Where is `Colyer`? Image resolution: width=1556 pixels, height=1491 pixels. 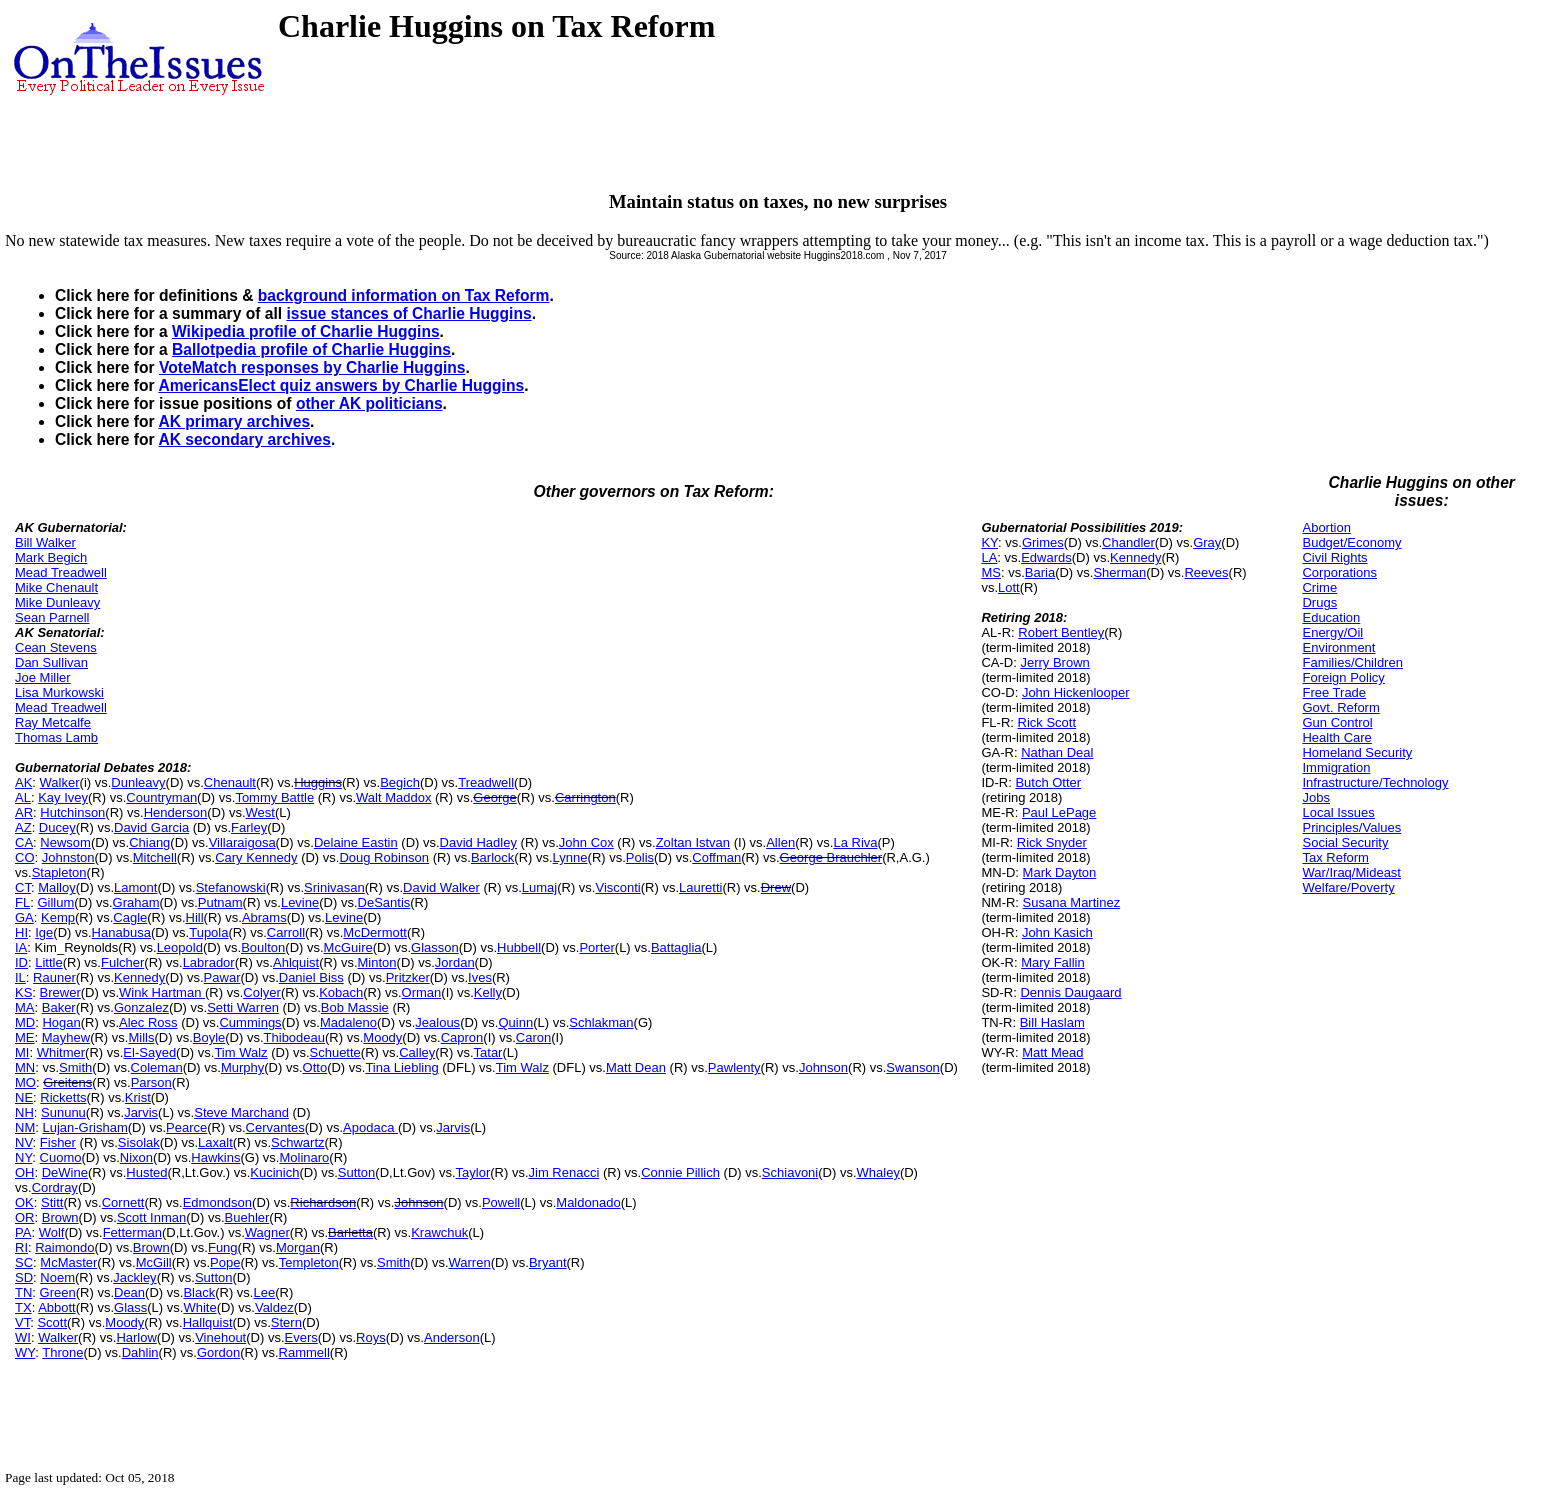 Colyer is located at coordinates (262, 992).